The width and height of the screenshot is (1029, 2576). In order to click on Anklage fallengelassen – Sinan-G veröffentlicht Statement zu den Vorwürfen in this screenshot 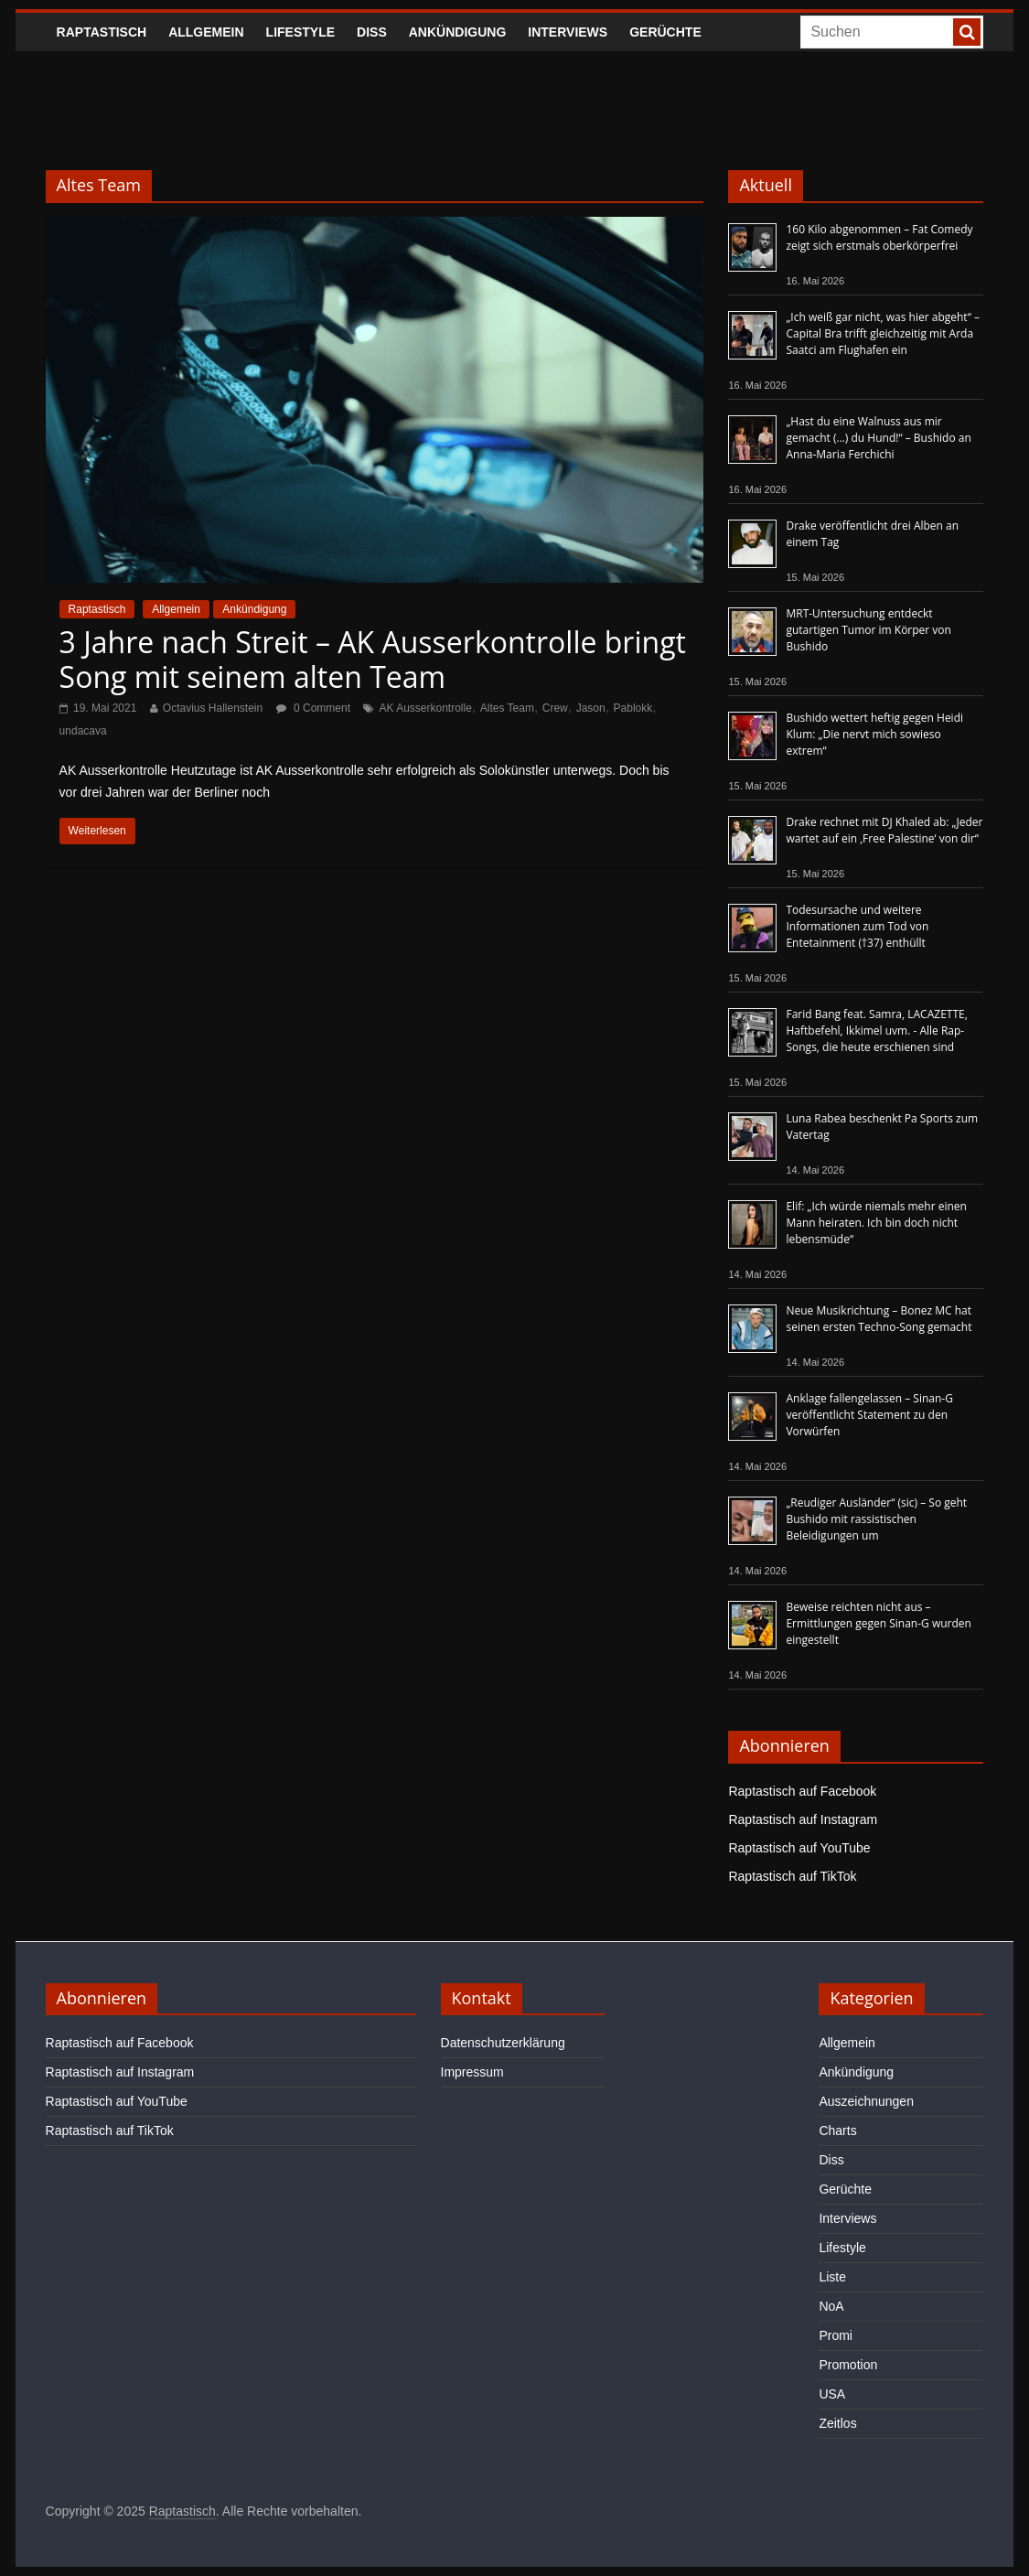, I will do `click(869, 1414)`.